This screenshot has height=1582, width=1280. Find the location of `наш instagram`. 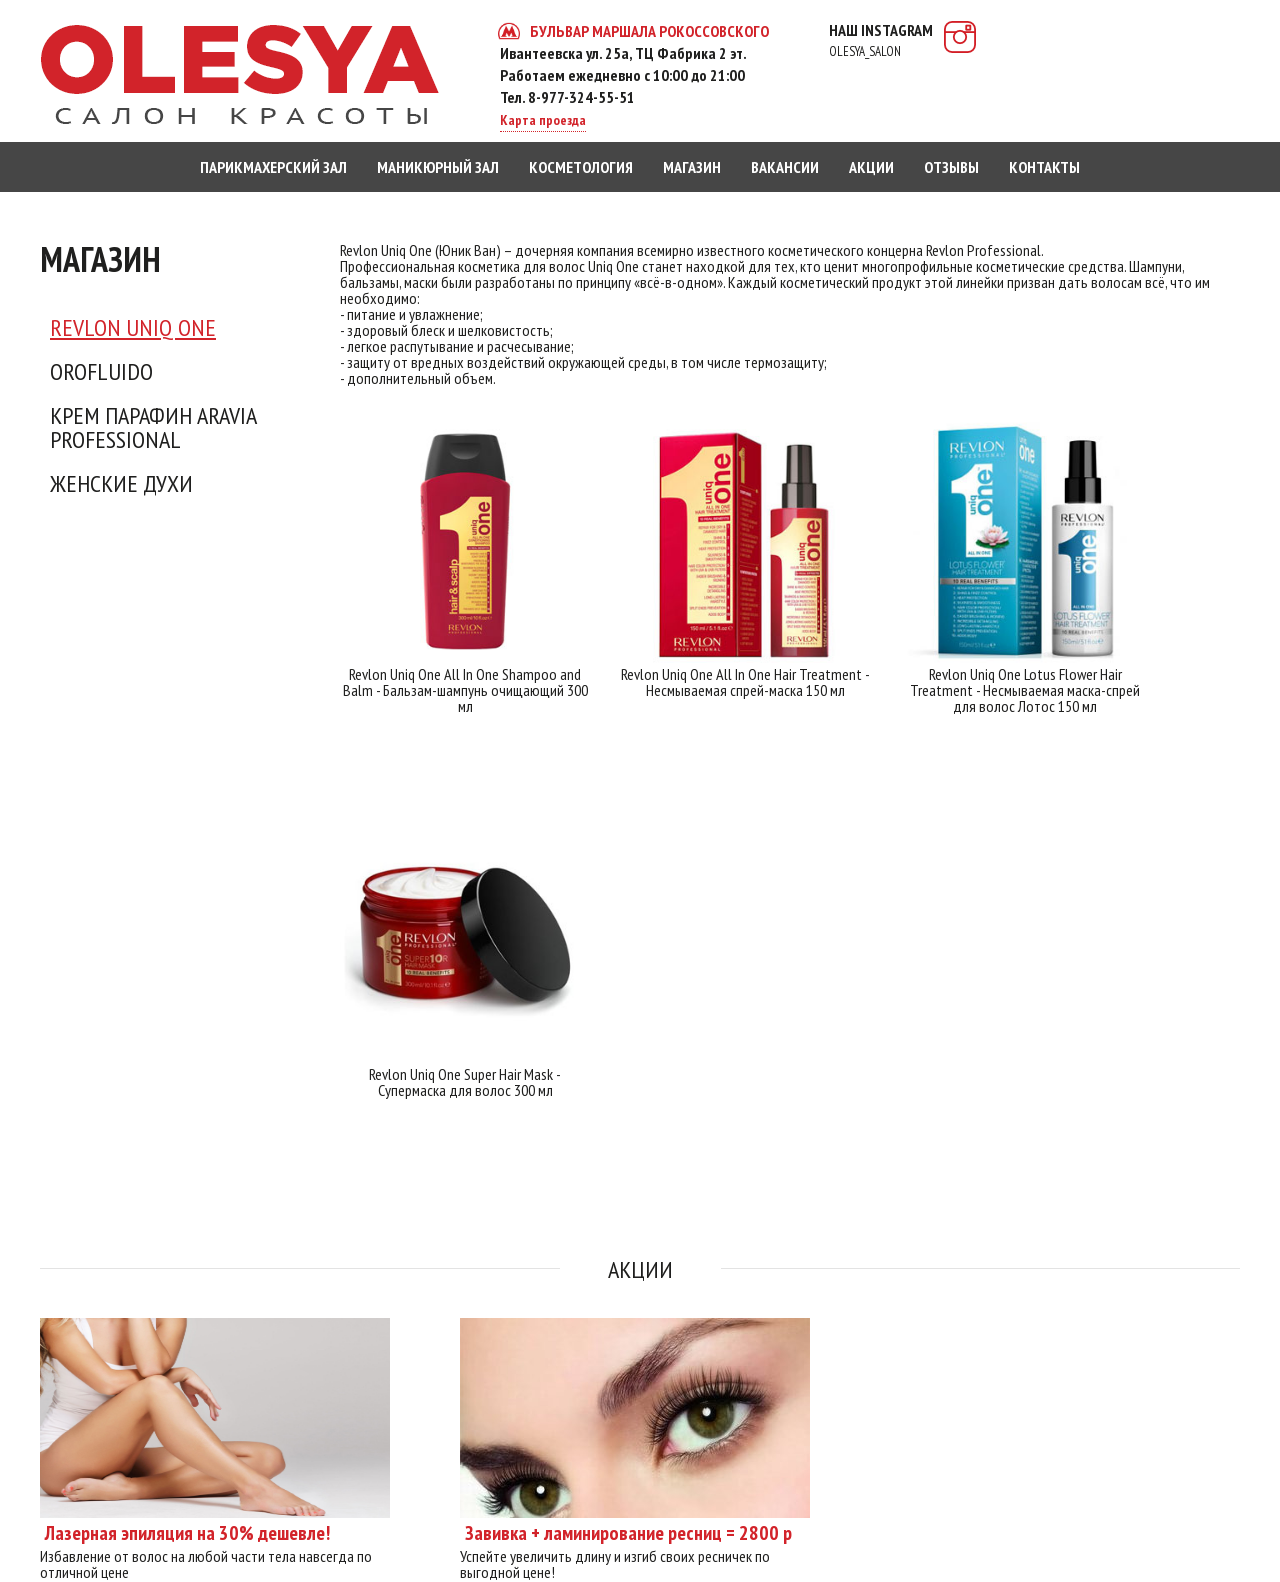

наш instagram is located at coordinates (881, 40).